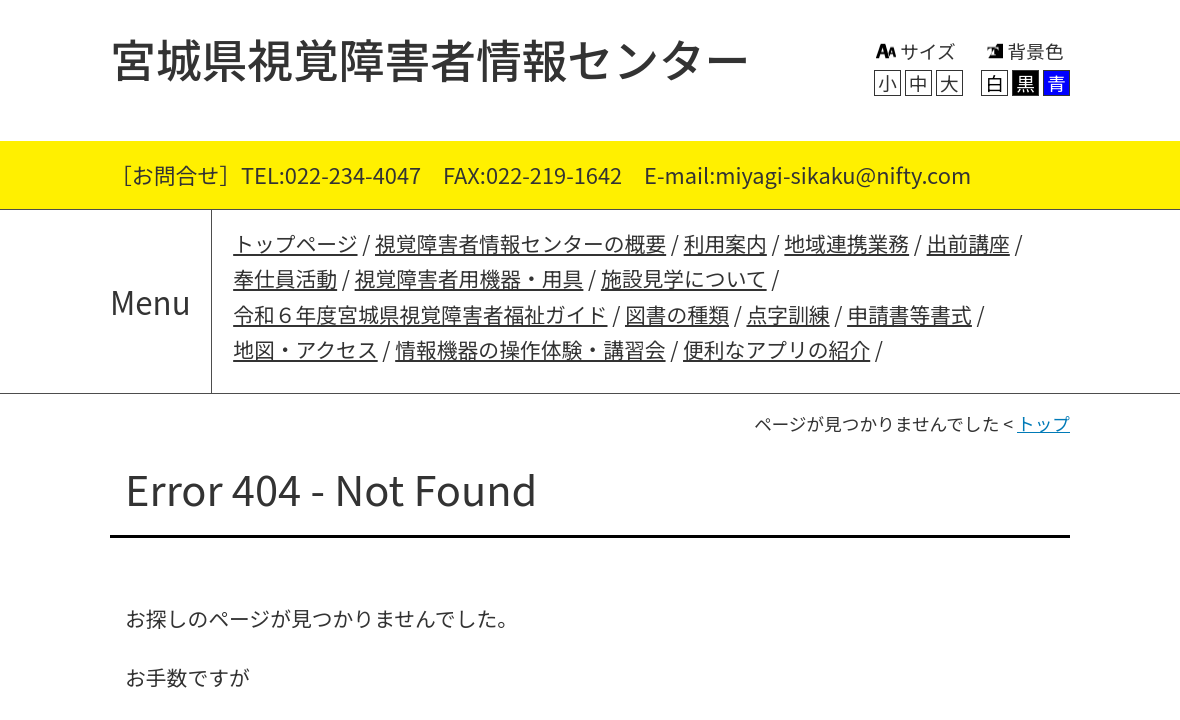  Describe the element at coordinates (295, 243) in the screenshot. I see `トップページ` at that location.